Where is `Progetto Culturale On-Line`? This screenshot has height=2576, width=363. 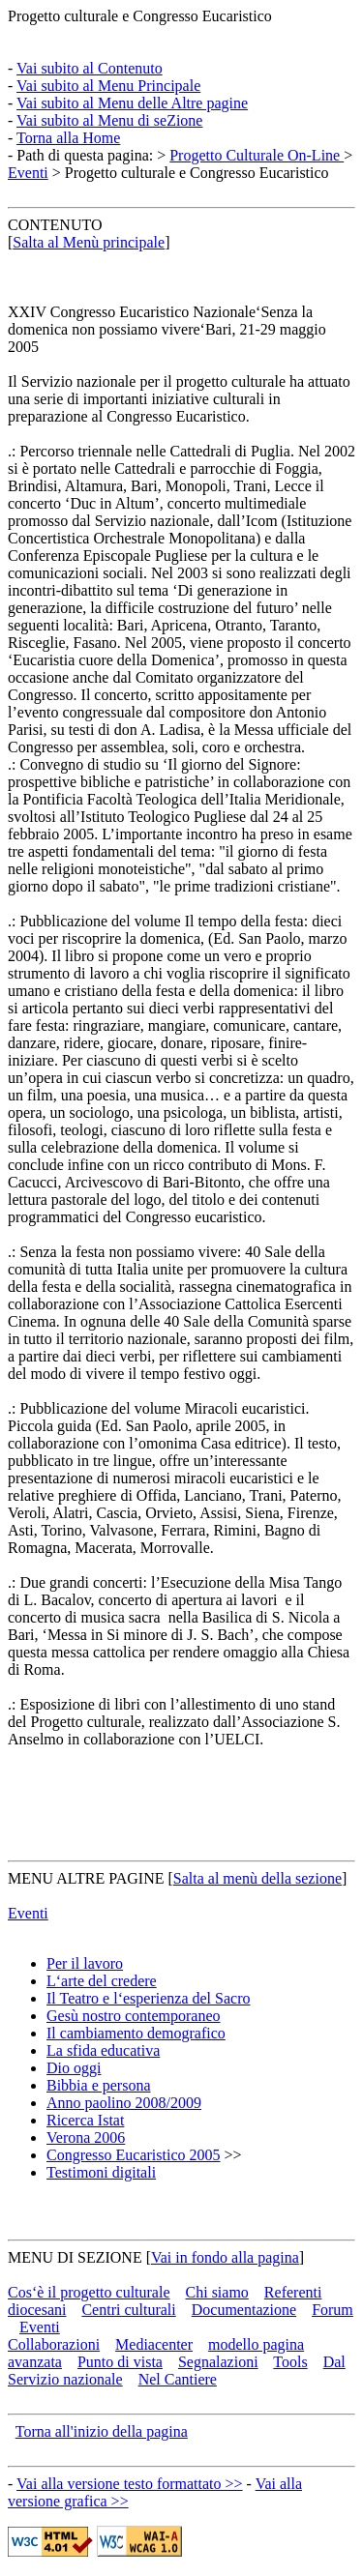 Progetto Culturale On-Line is located at coordinates (256, 155).